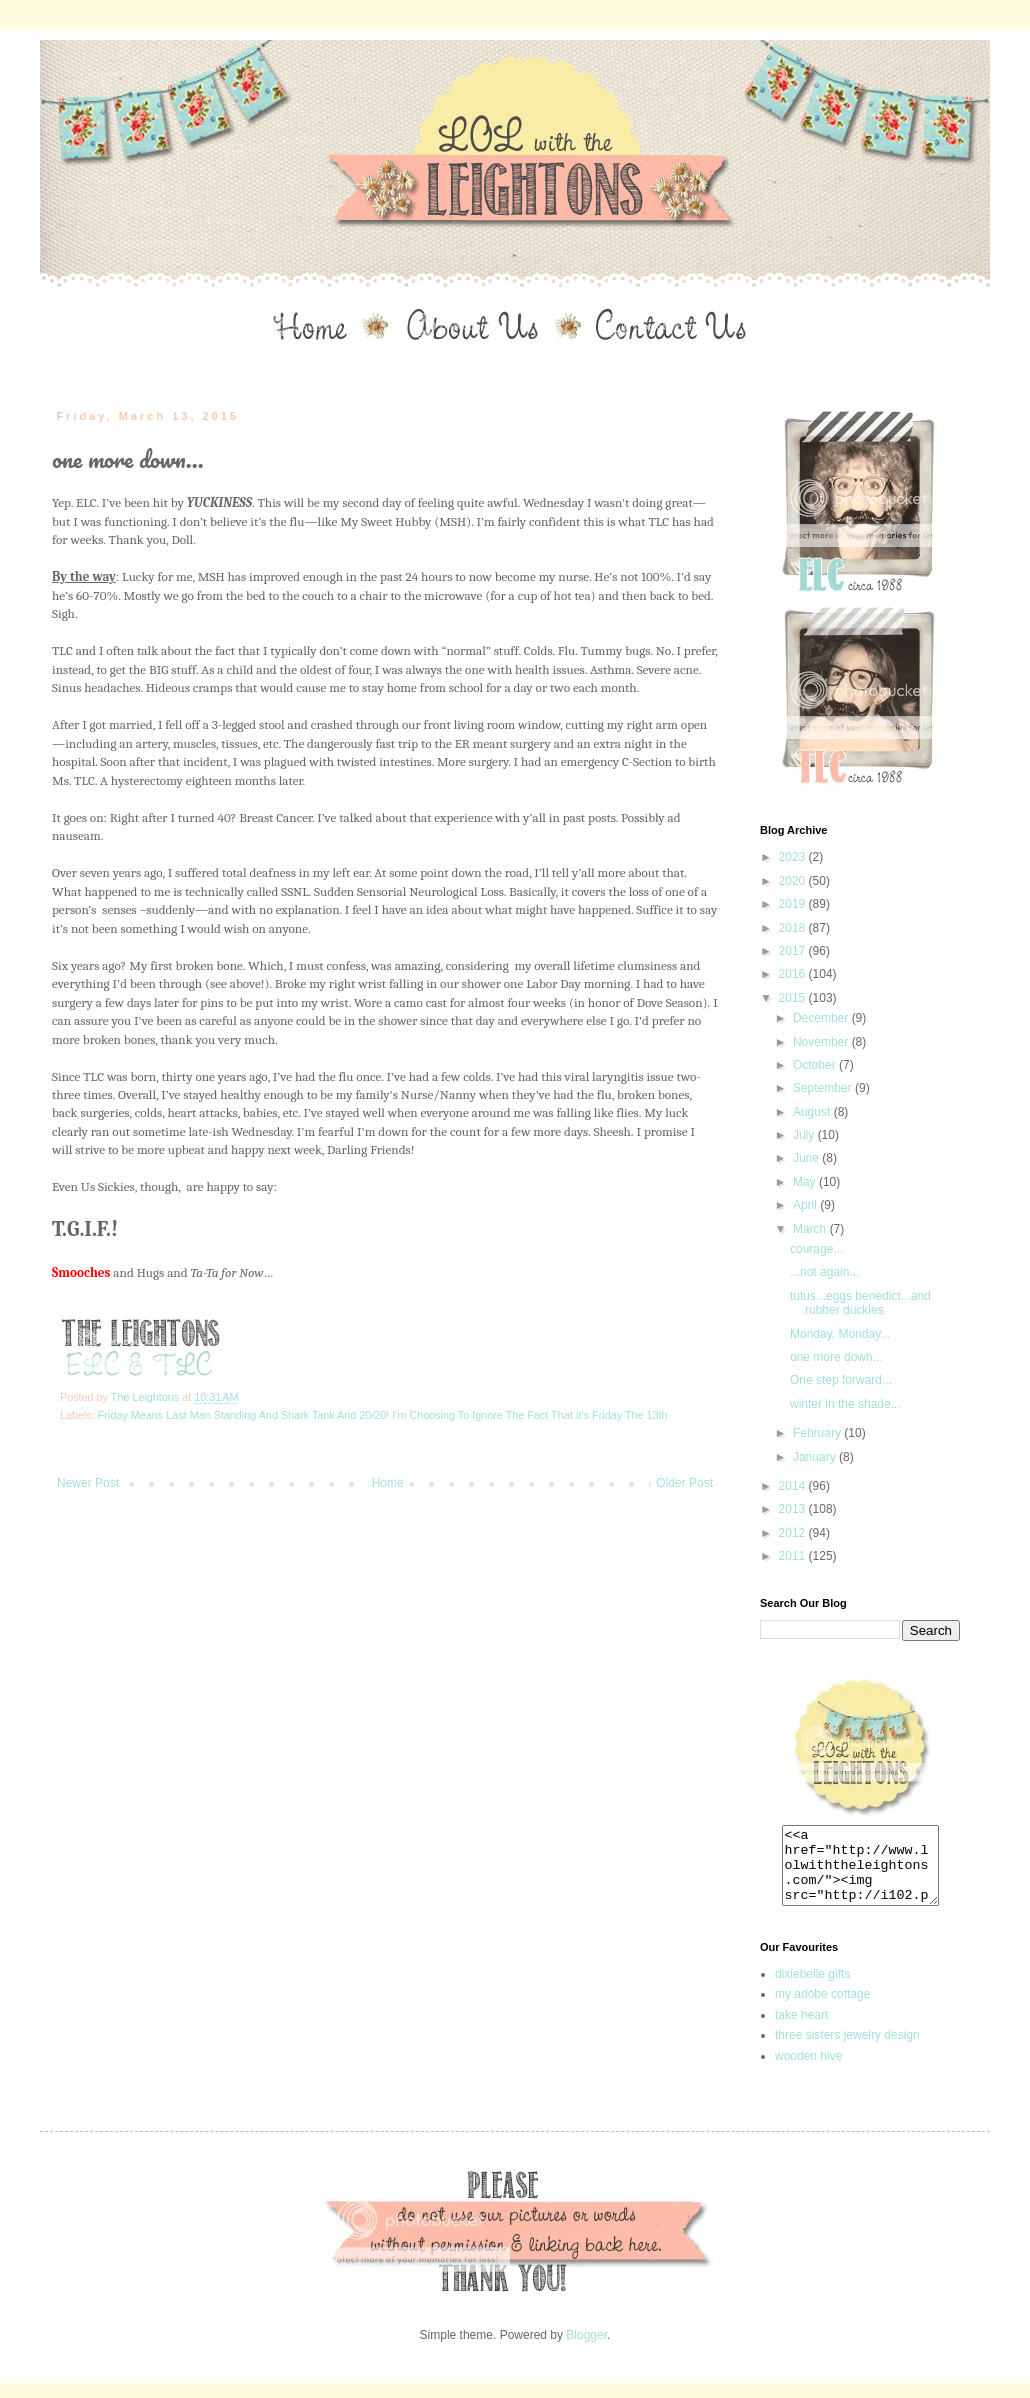  I want to click on May, so click(806, 1182).